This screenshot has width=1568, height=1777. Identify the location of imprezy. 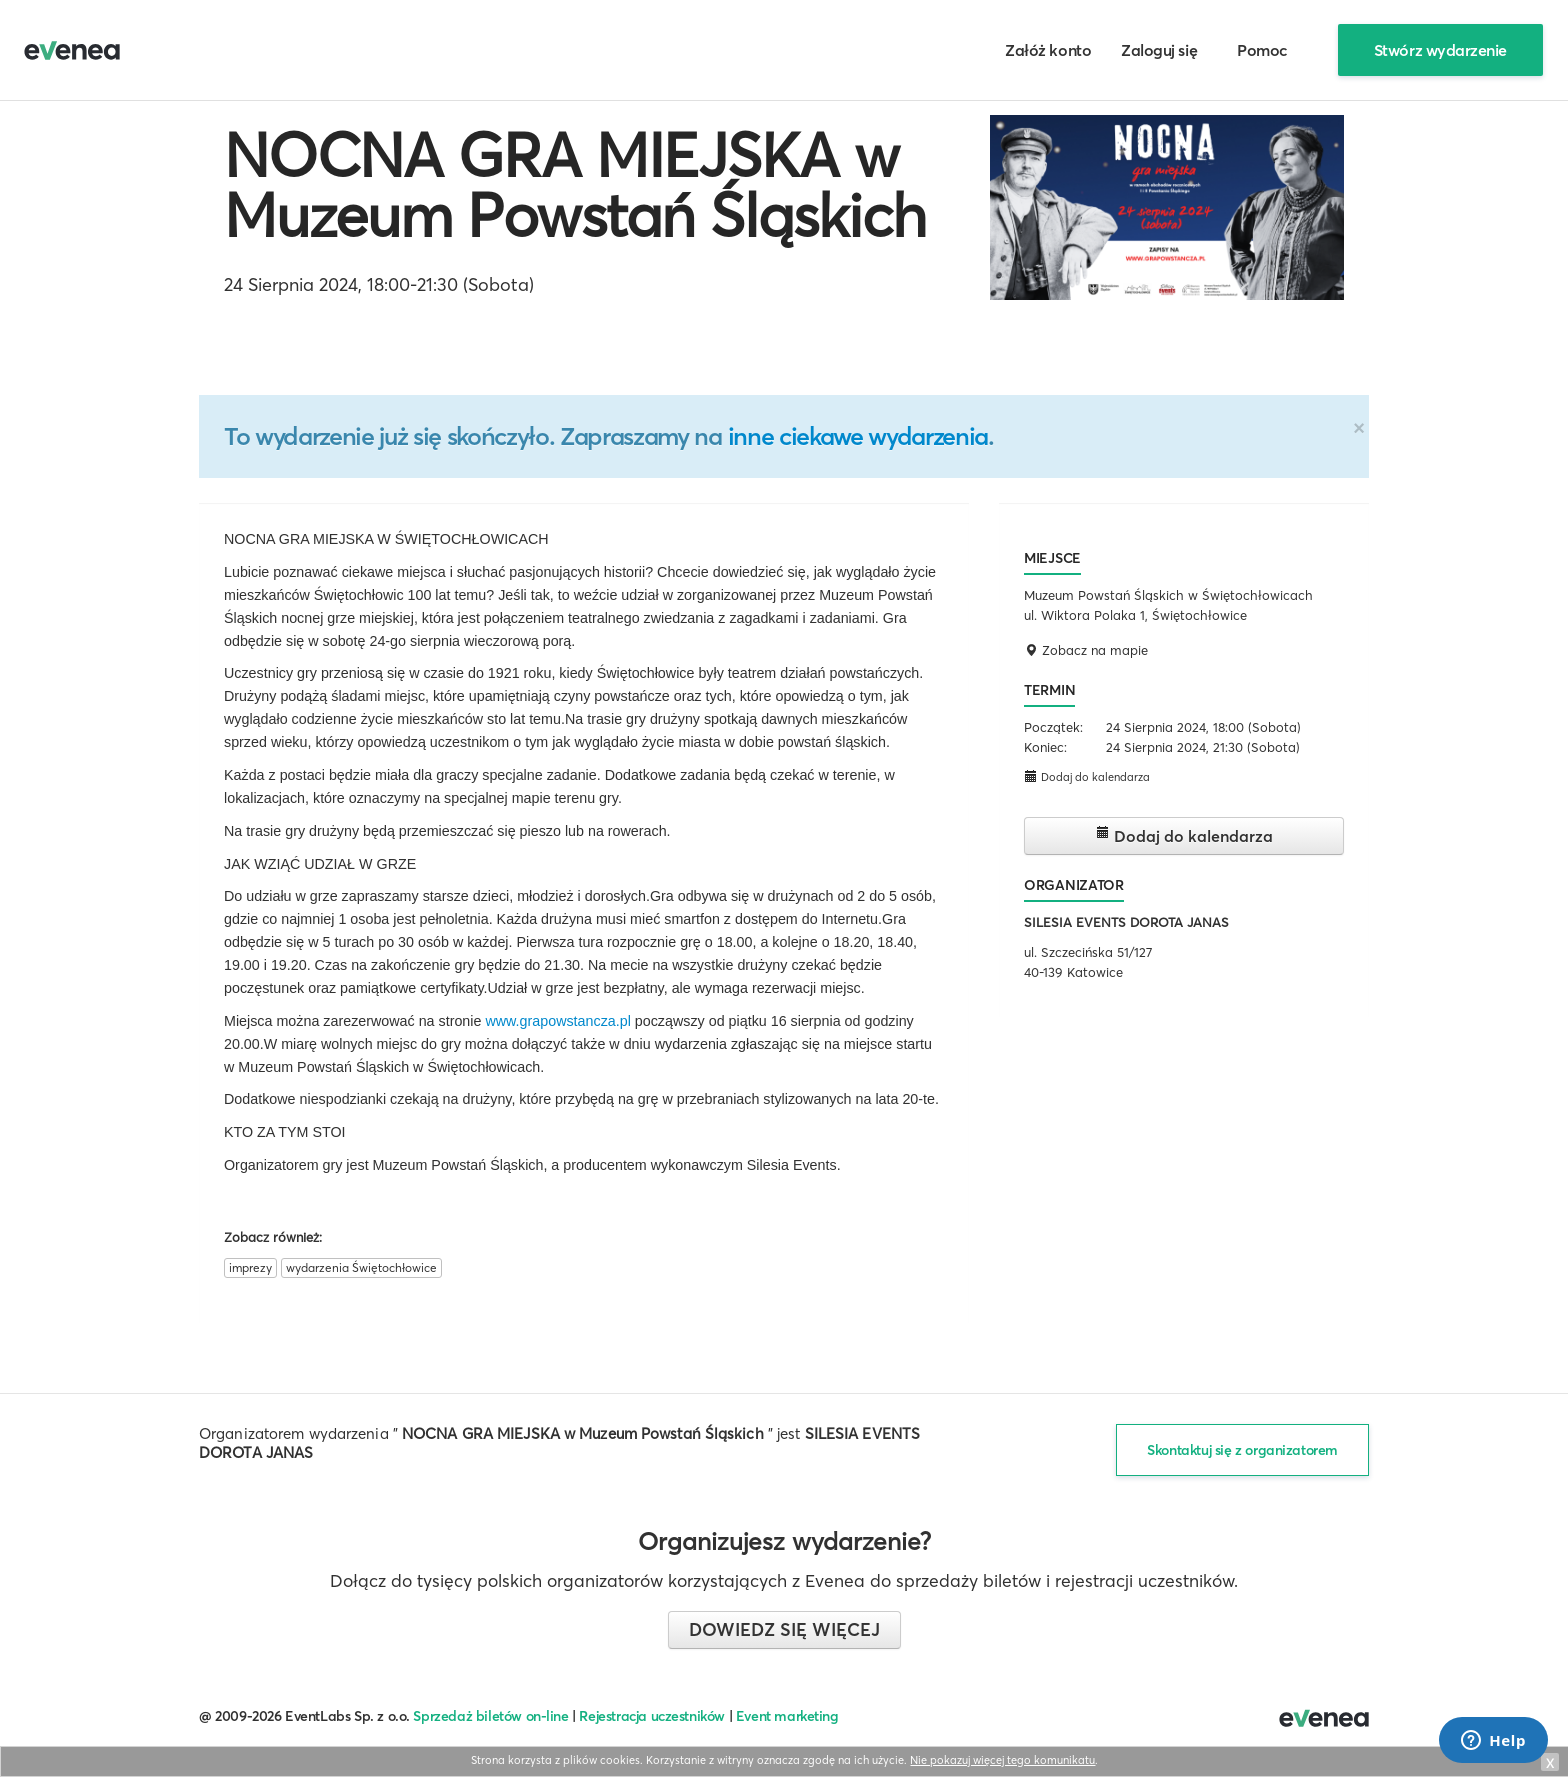
(250, 1267).